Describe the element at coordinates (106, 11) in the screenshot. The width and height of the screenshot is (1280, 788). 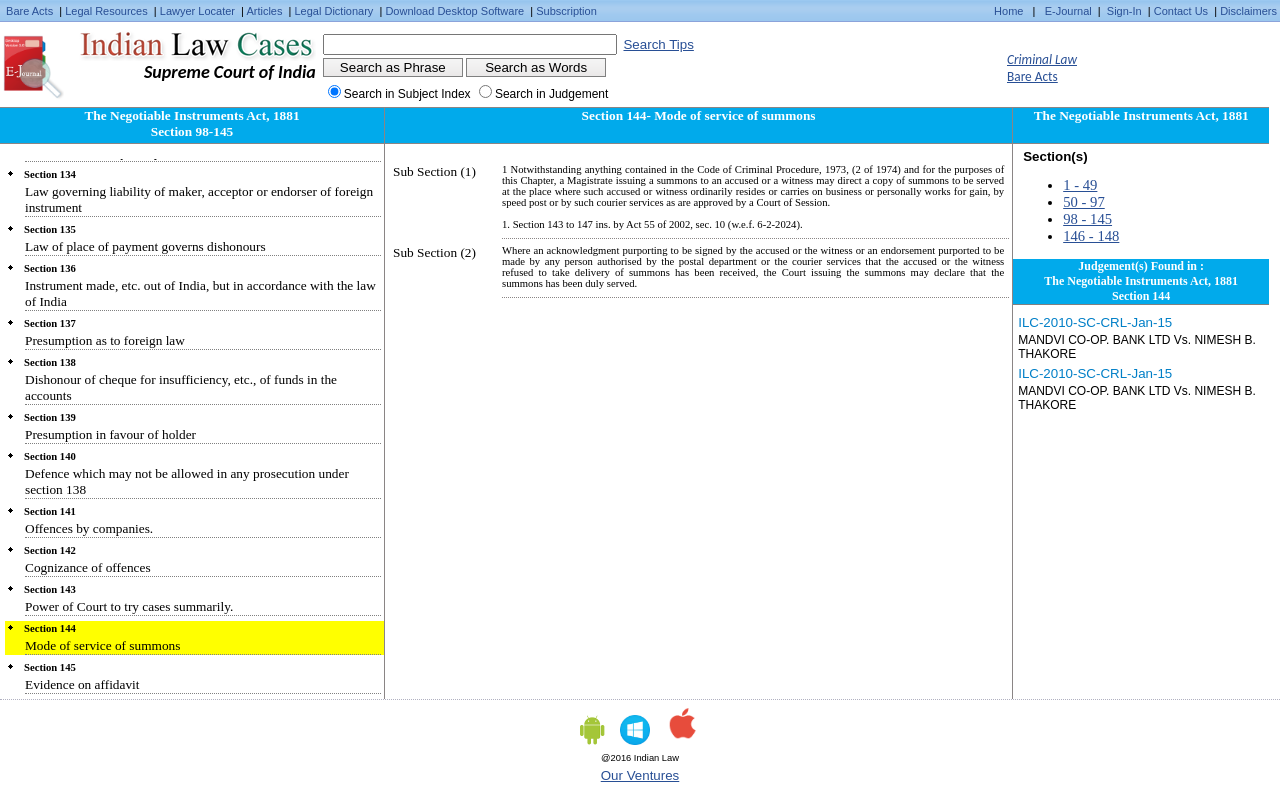
I see `Legal Resources` at that location.